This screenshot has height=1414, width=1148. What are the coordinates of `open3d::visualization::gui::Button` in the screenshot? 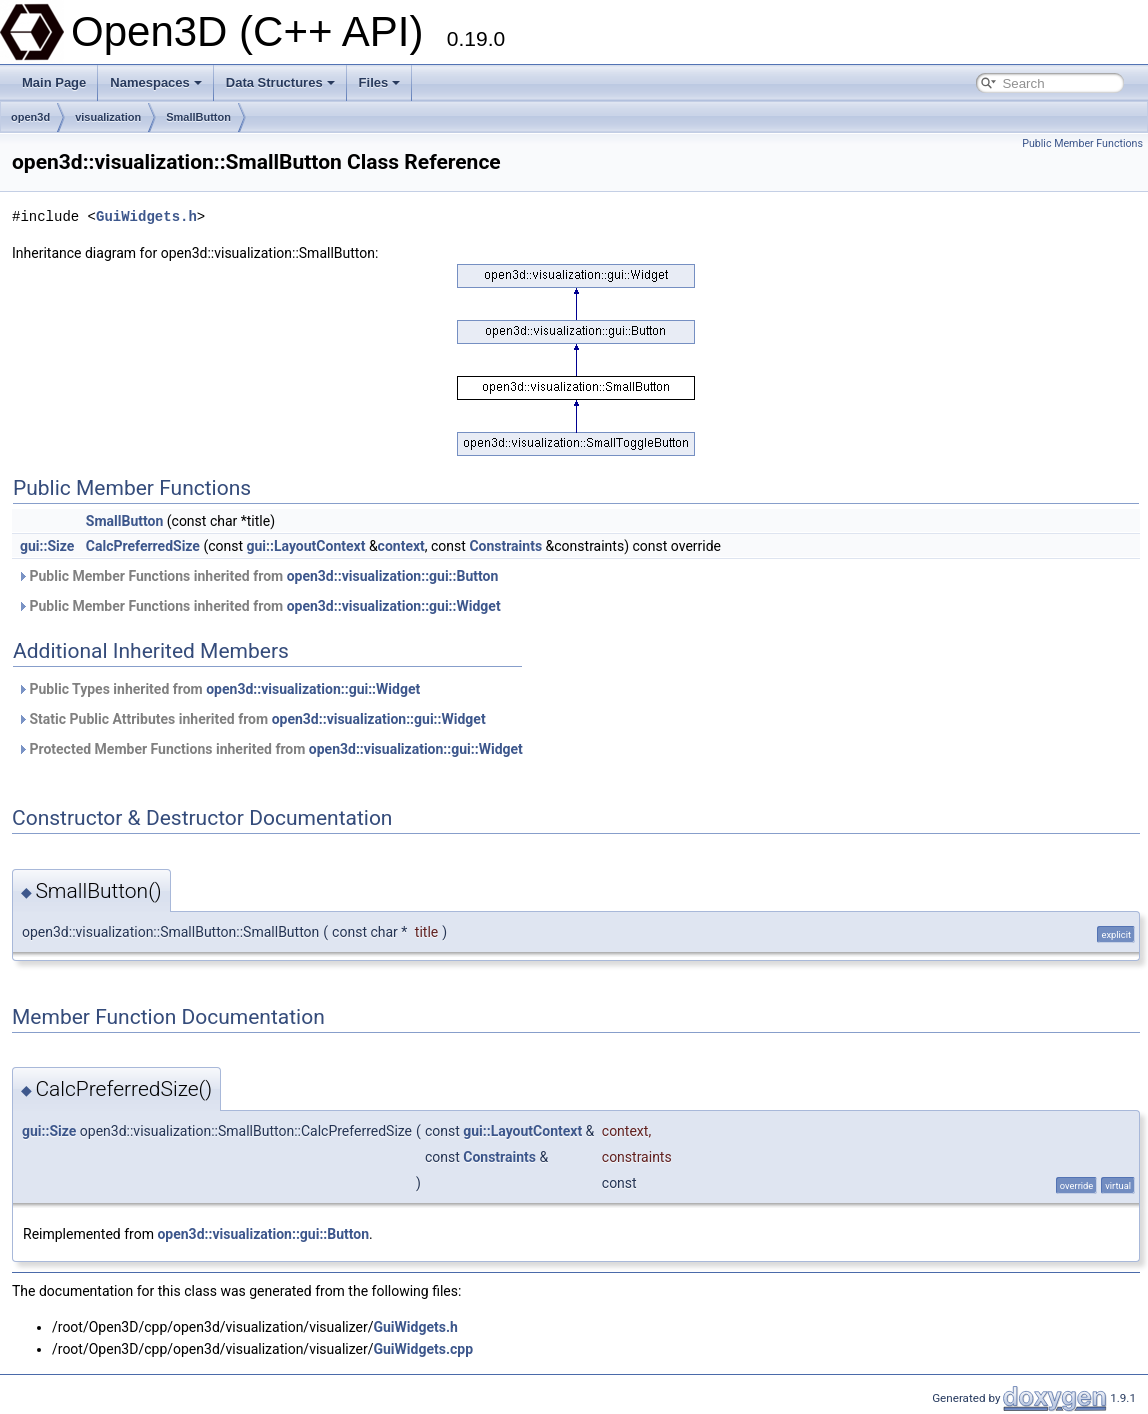 It's located at (393, 576).